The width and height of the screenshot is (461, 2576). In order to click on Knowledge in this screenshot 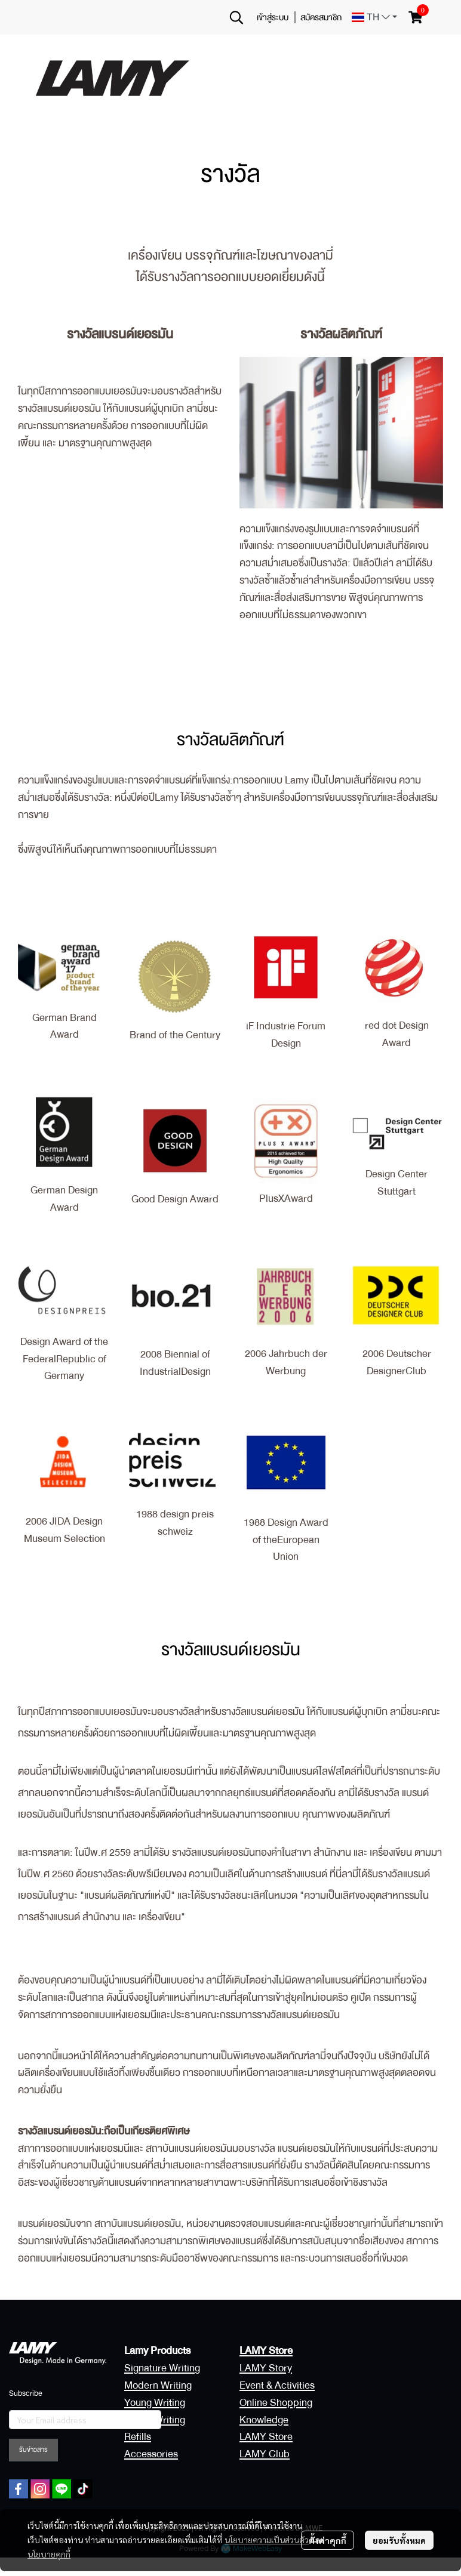, I will do `click(263, 2420)`.